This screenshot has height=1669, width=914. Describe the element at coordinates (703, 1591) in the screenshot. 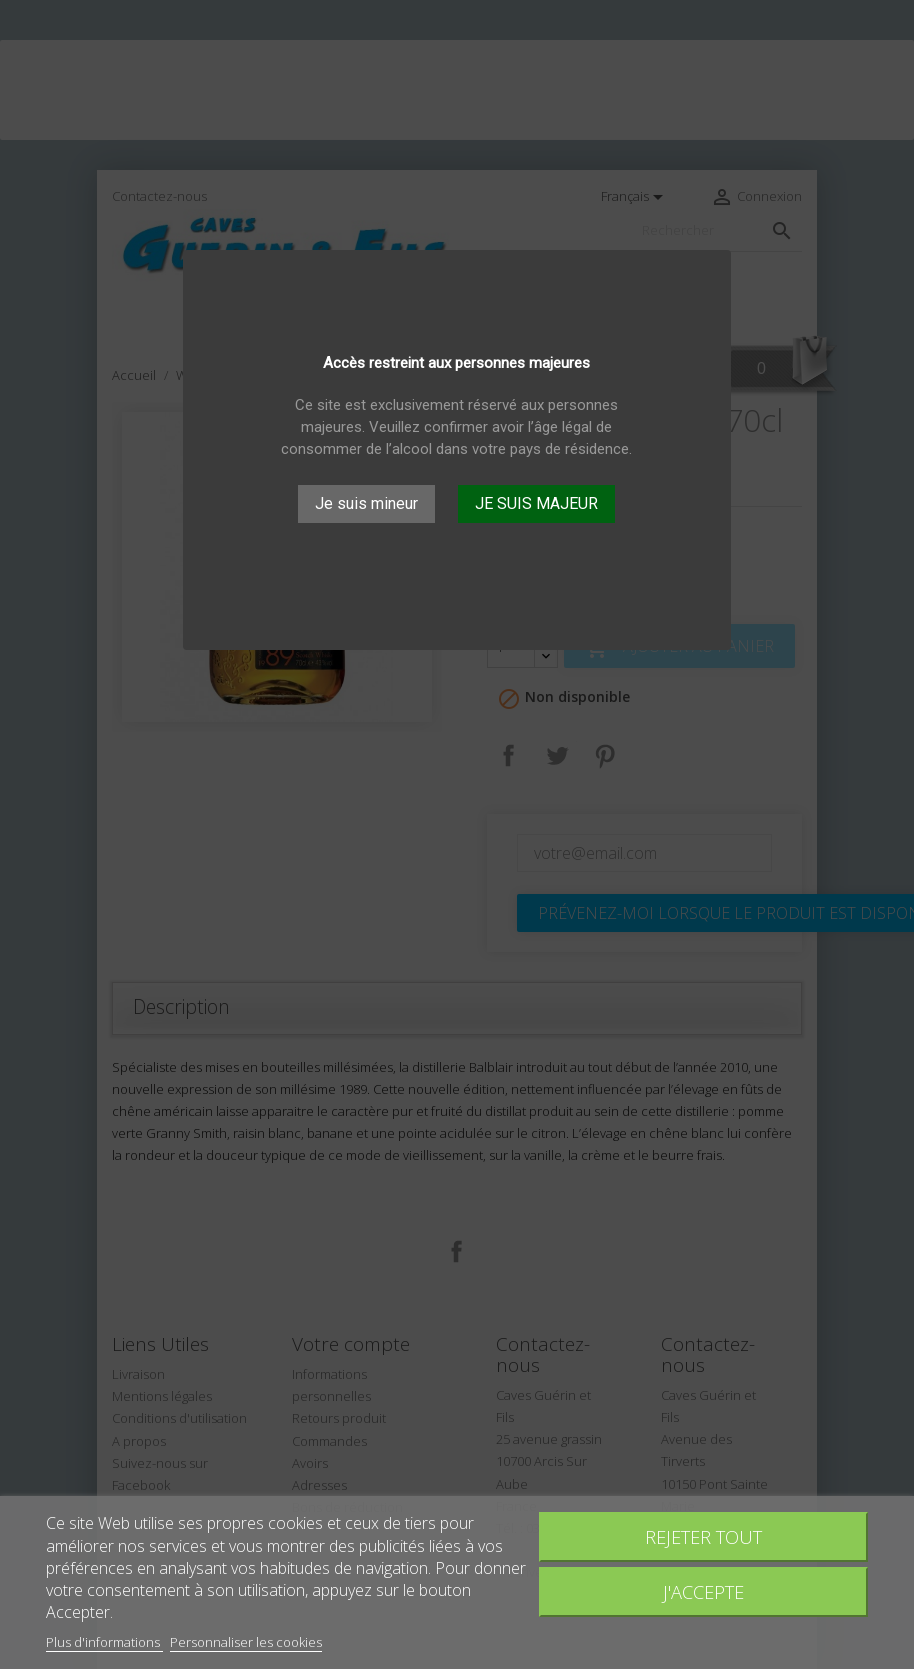

I see `J'accepte` at that location.